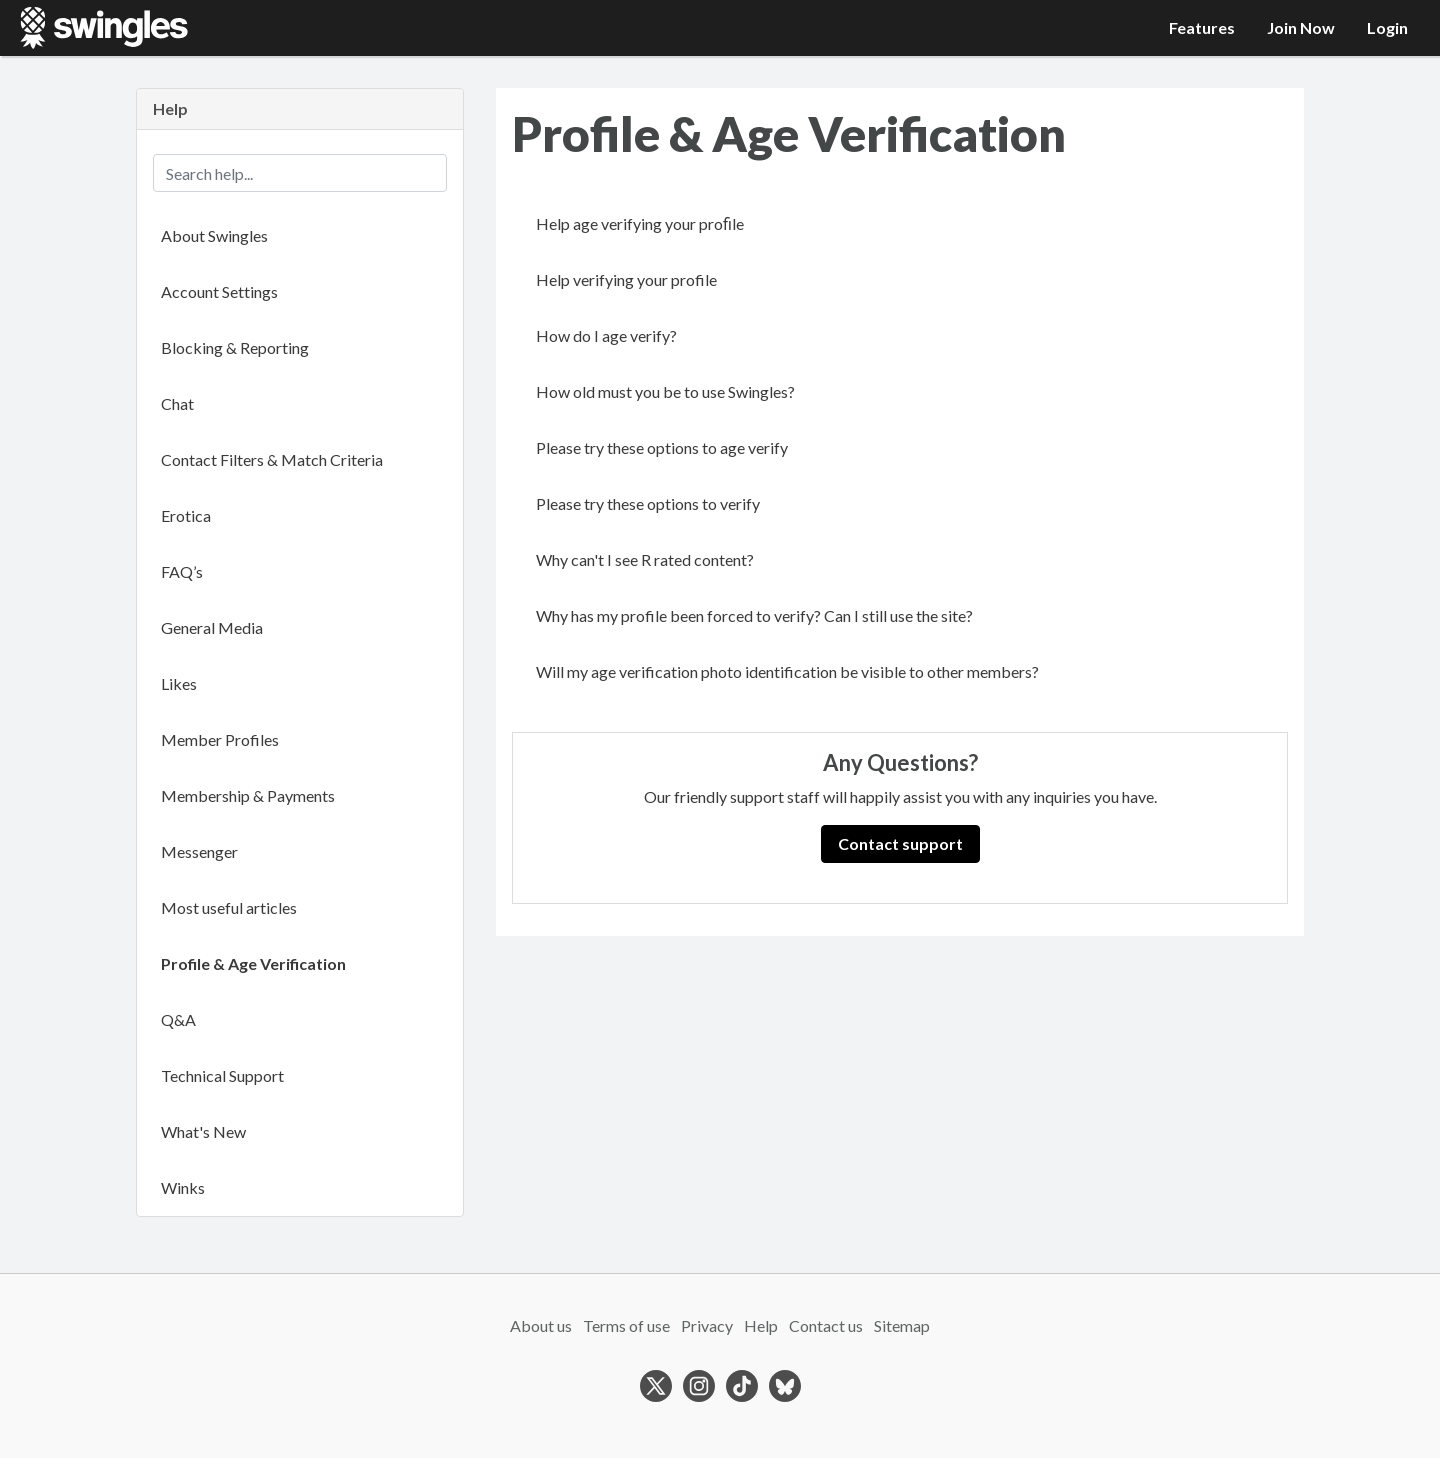 This screenshot has height=1458, width=1440. I want to click on Join Now, so click(1301, 27).